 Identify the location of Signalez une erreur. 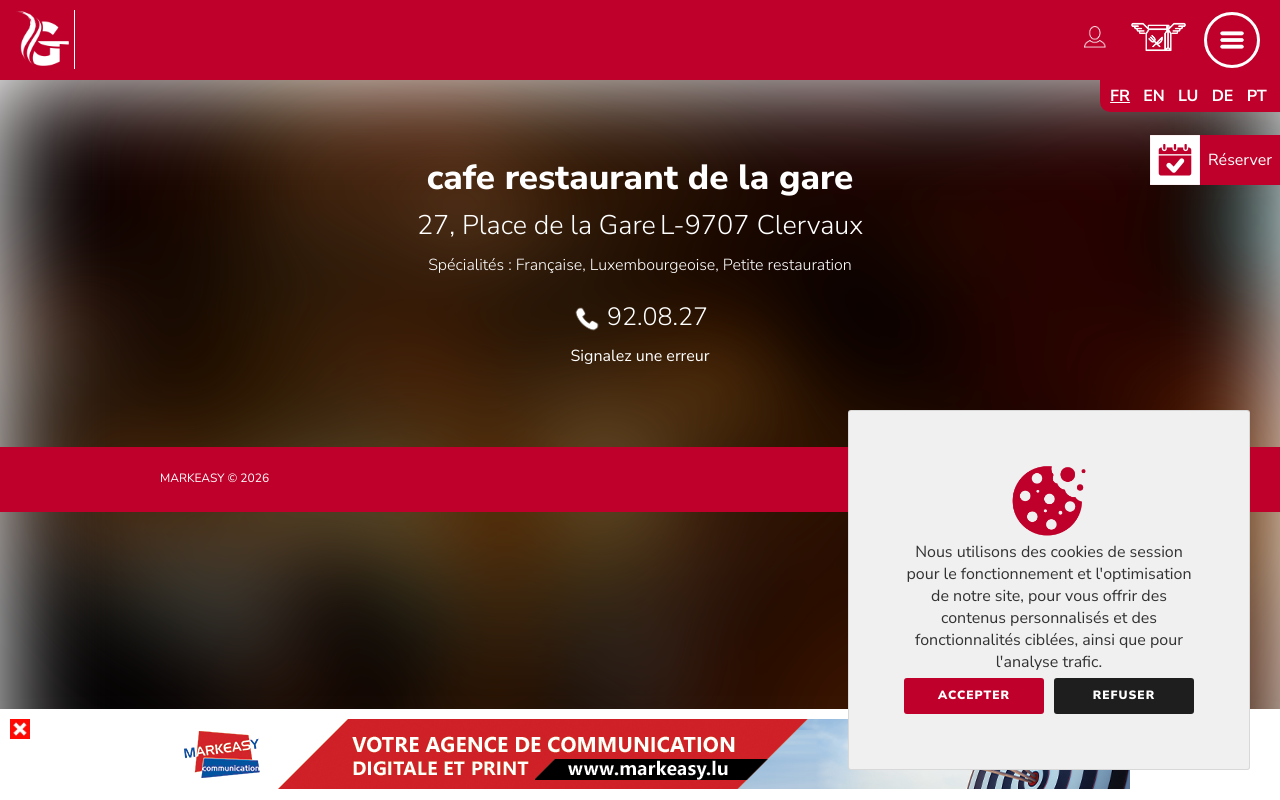
(640, 356).